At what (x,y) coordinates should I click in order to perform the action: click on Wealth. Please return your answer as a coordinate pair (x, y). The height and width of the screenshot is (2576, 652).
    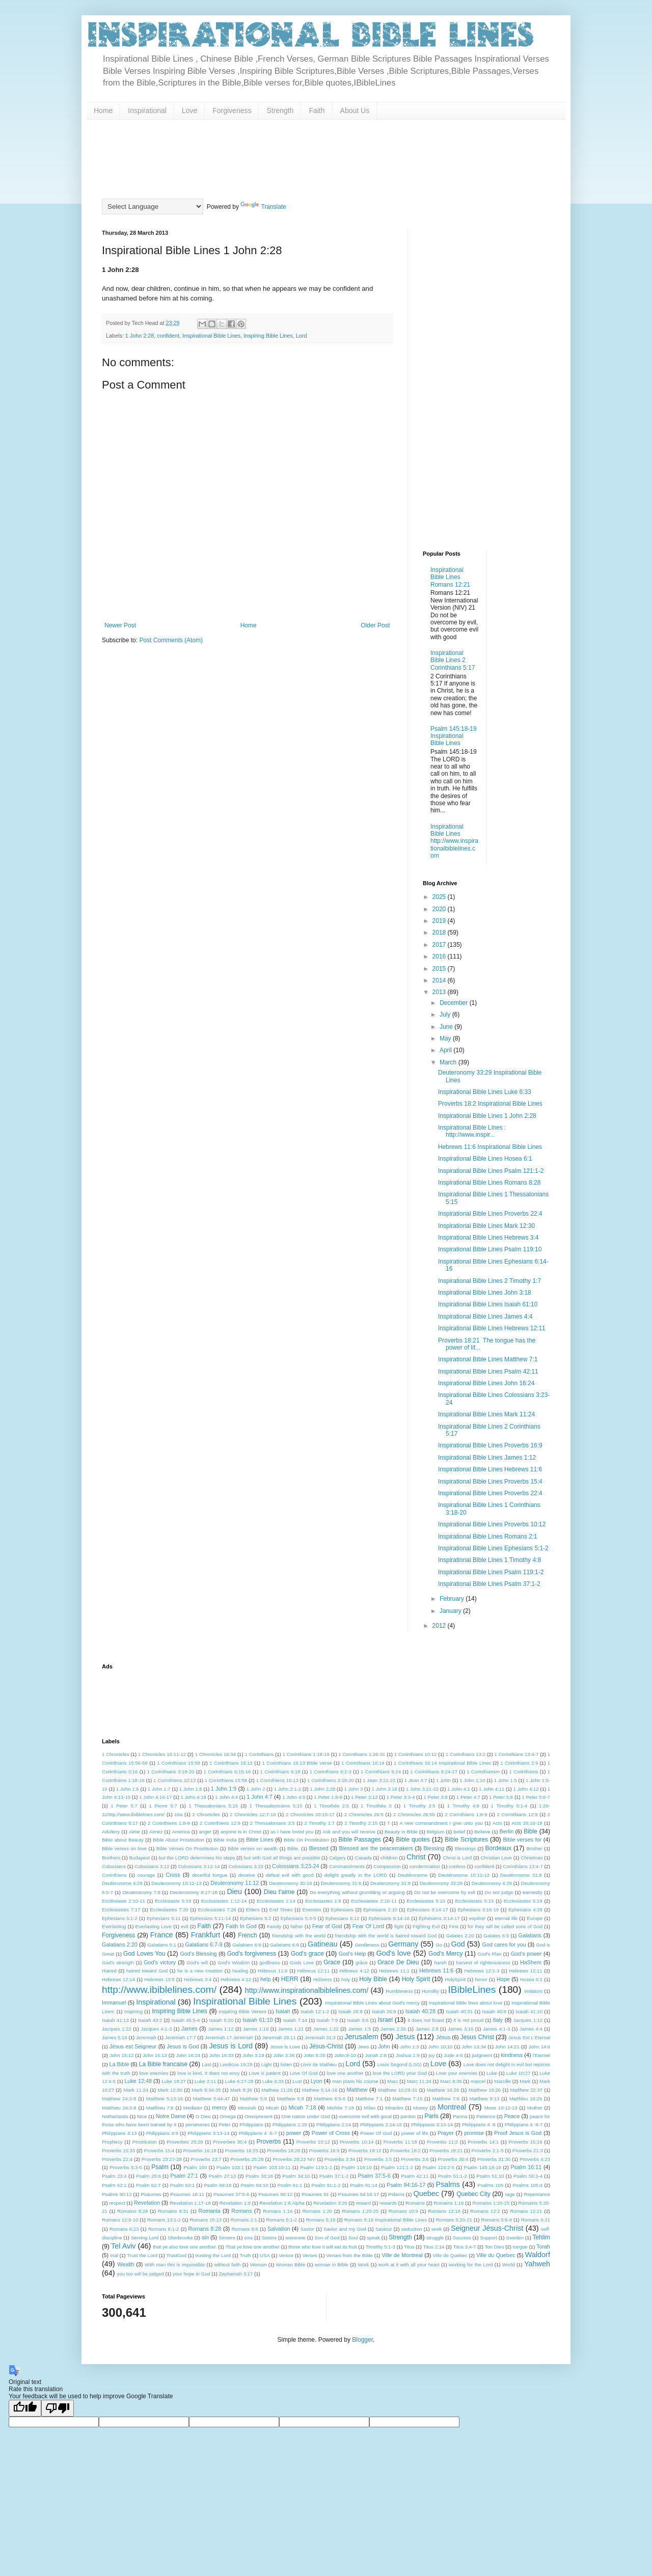
    Looking at the image, I should click on (125, 2264).